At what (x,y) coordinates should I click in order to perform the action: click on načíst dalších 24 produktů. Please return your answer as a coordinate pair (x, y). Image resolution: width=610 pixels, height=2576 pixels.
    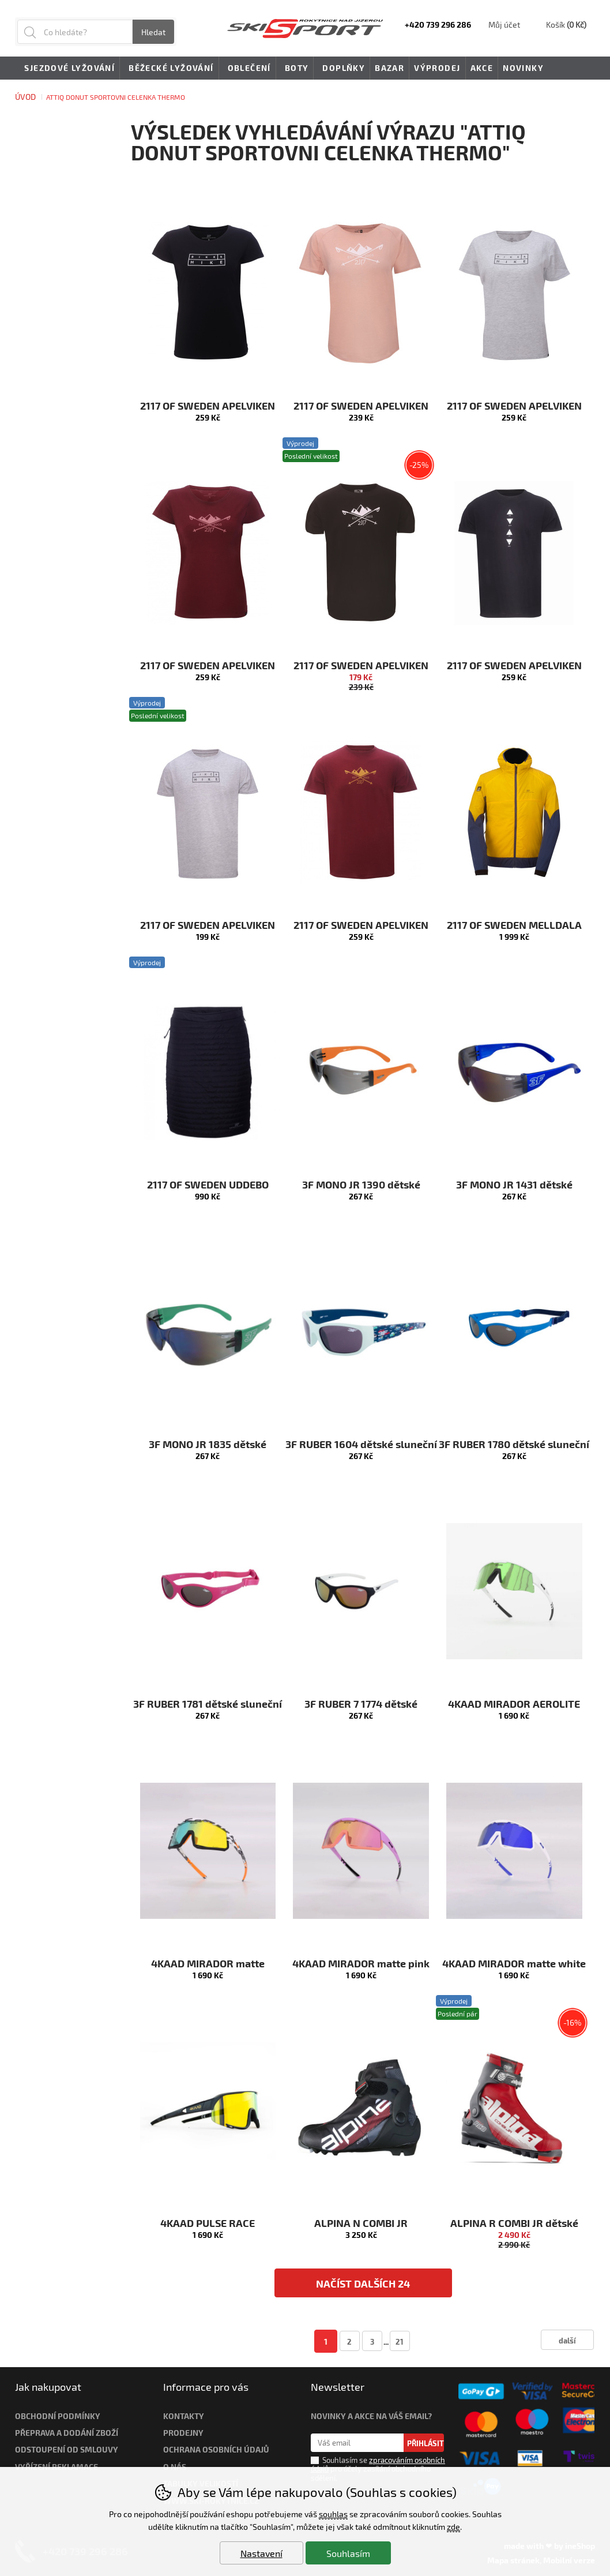
    Looking at the image, I should click on (363, 2287).